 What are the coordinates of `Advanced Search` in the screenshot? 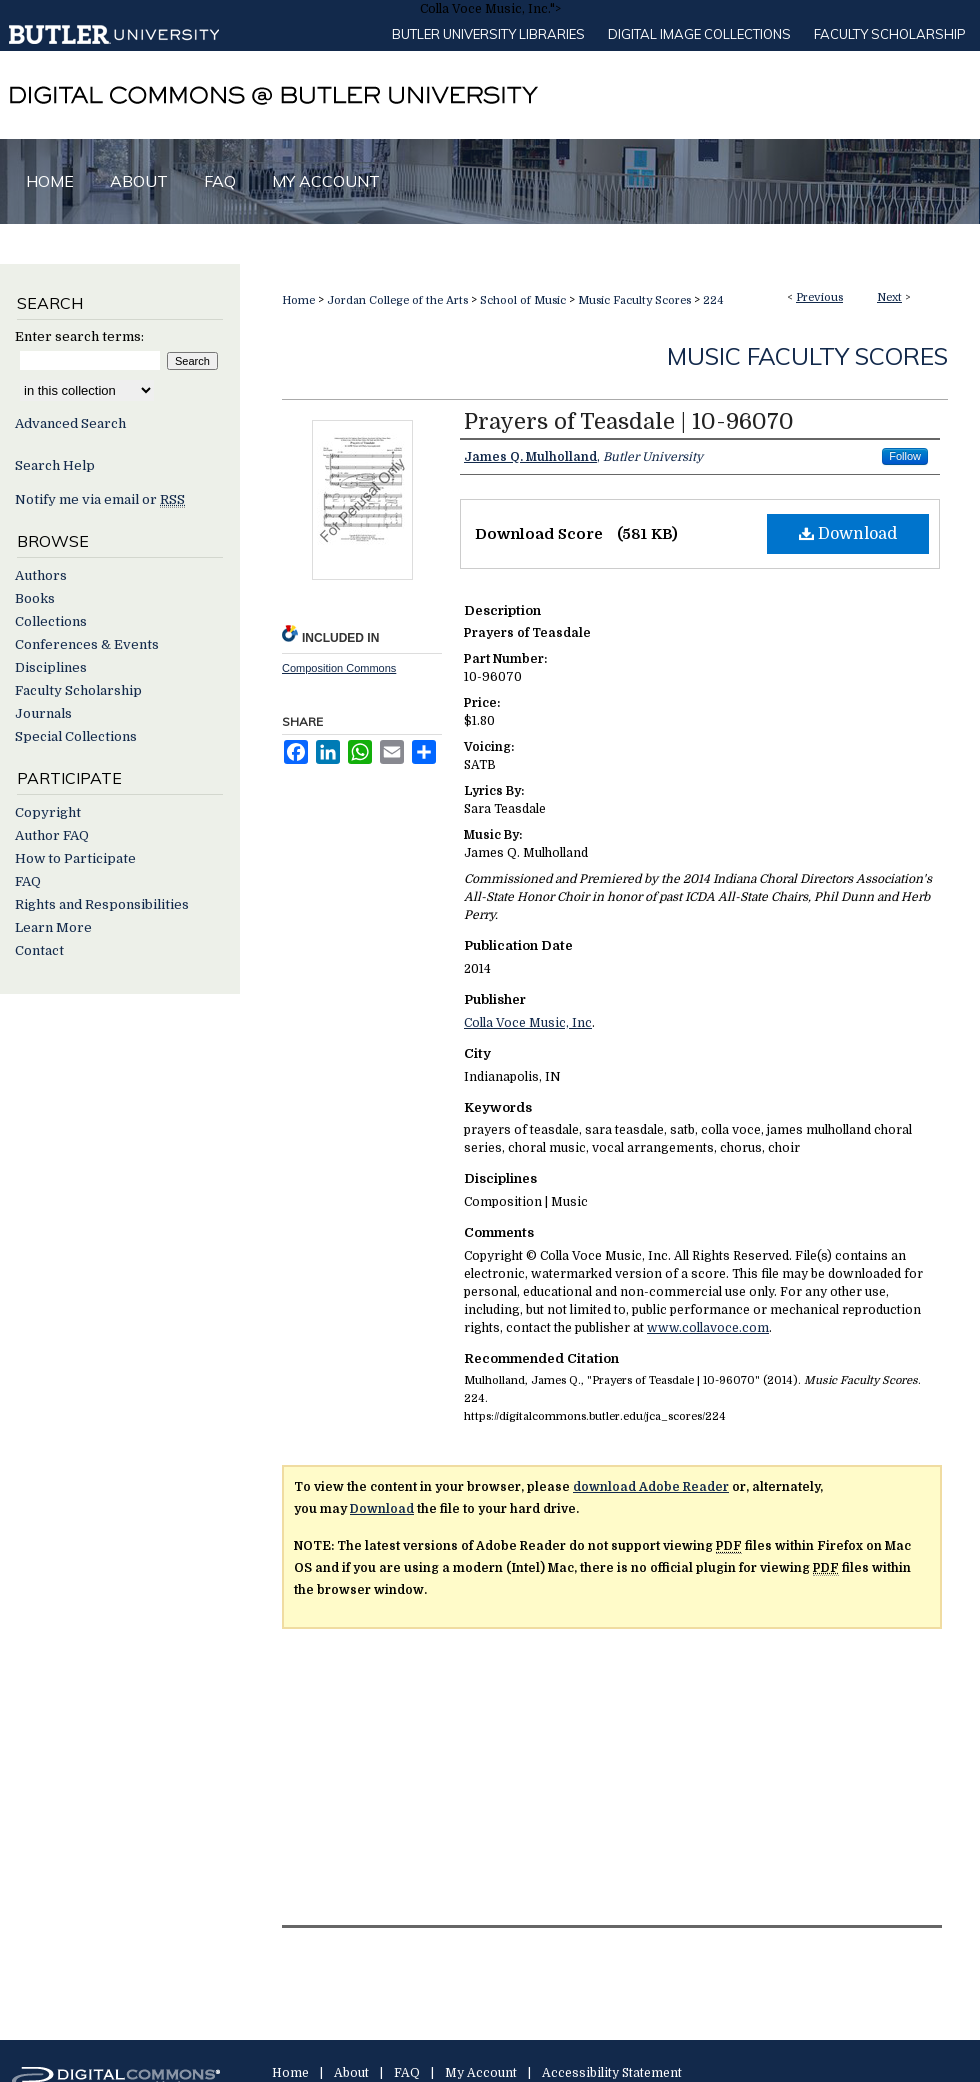 It's located at (70, 423).